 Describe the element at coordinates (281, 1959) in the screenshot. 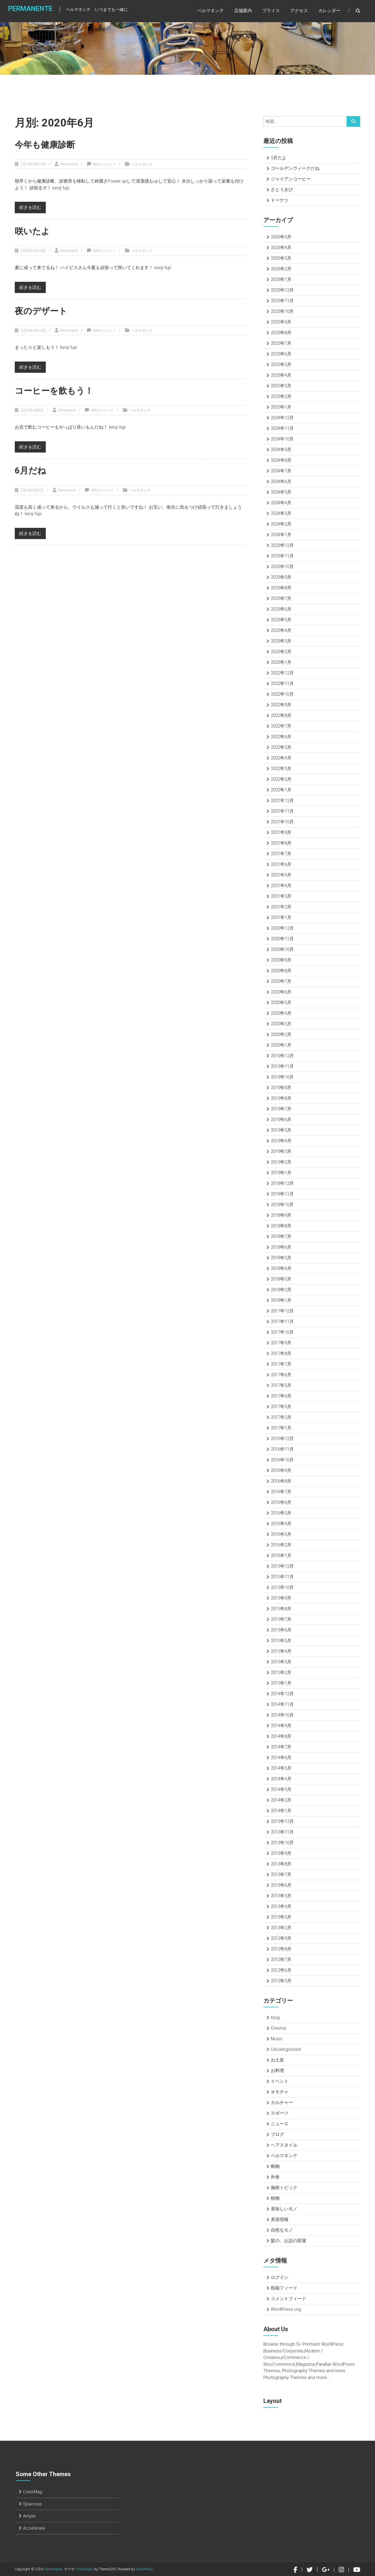

I see `2012年7月` at that location.